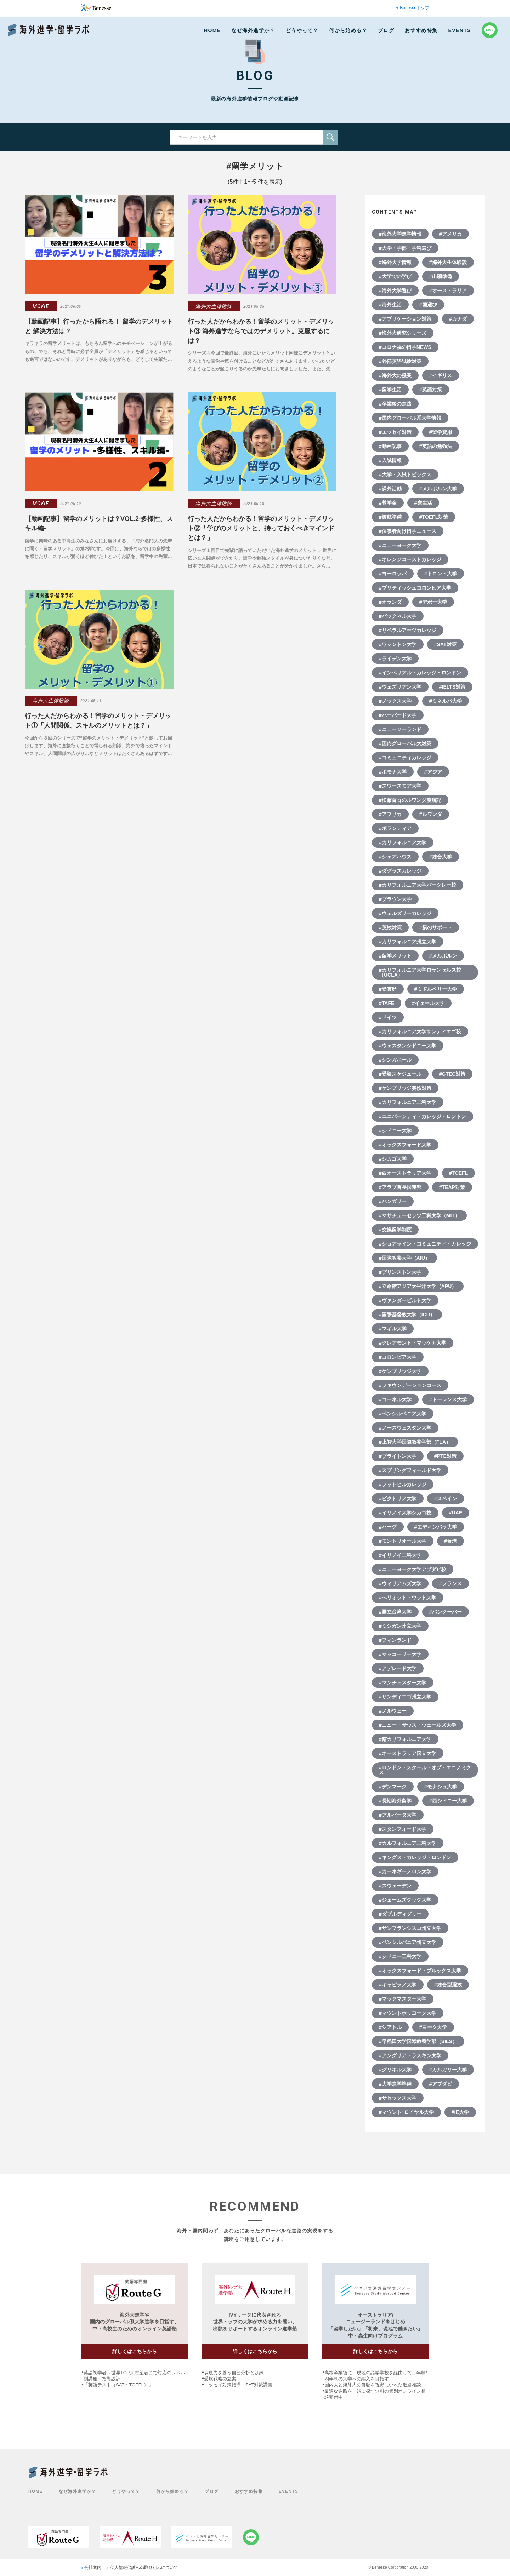  I want to click on #コミュニティカレッジ, so click(405, 757).